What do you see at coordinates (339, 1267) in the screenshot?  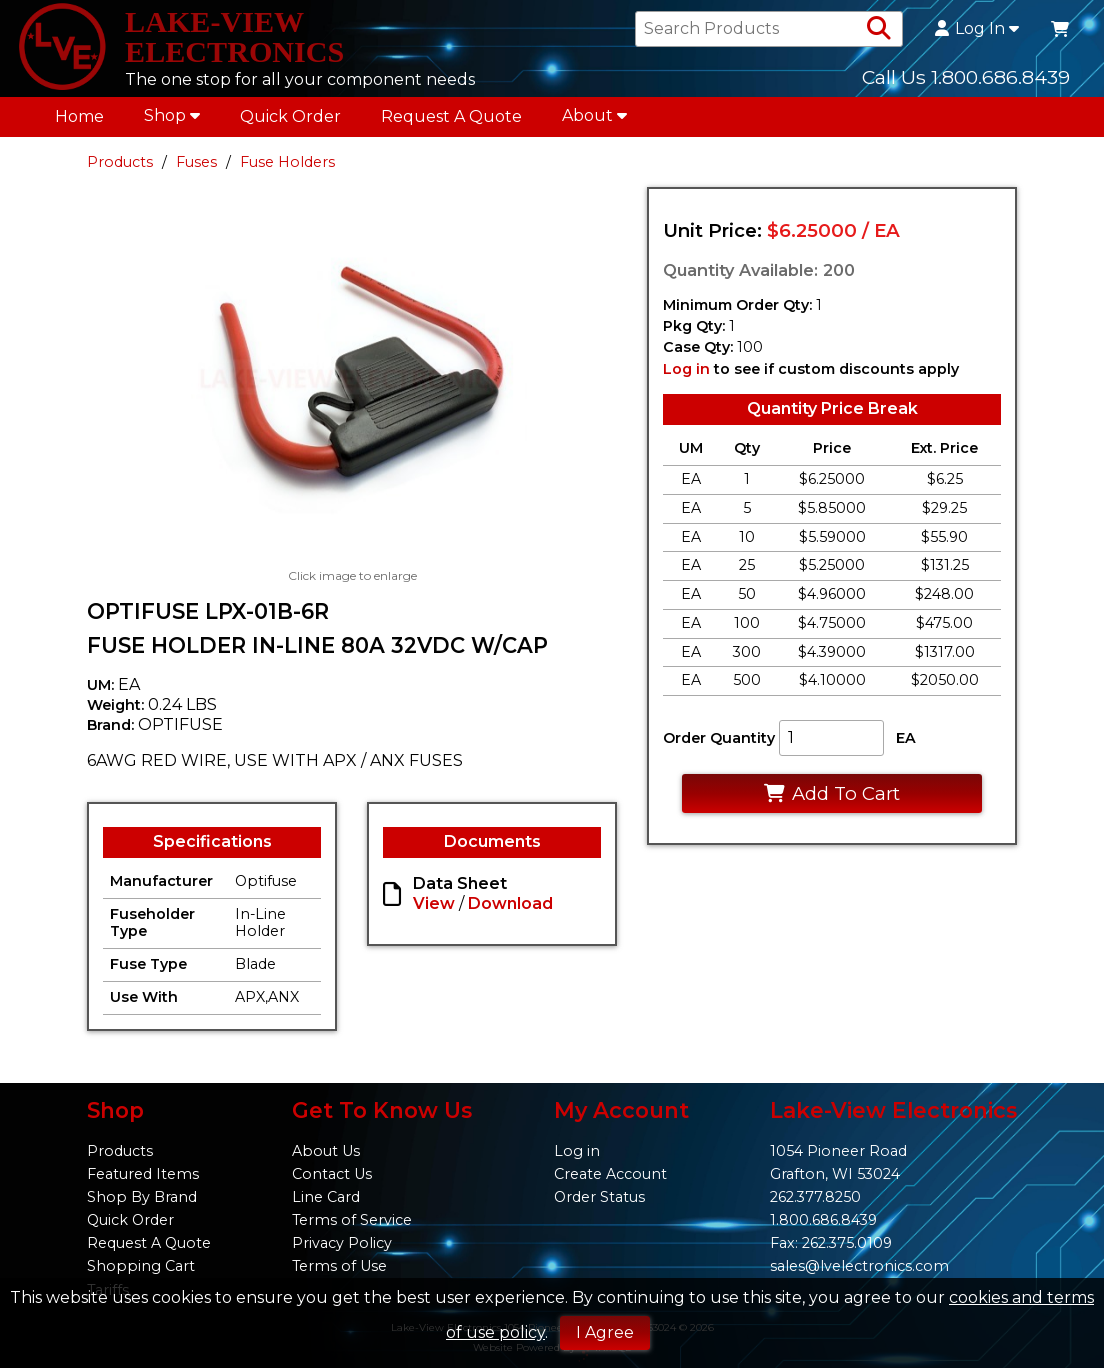 I see `Terms of Use` at bounding box center [339, 1267].